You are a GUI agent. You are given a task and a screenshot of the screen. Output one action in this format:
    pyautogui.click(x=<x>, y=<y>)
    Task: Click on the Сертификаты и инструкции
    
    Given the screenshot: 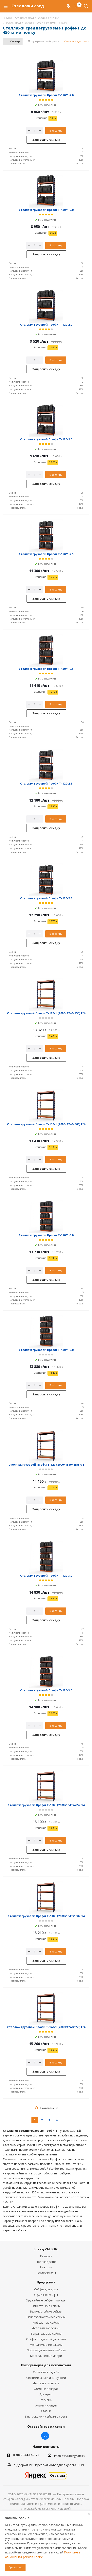 What is the action you would take?
    pyautogui.click(x=46, y=2378)
    